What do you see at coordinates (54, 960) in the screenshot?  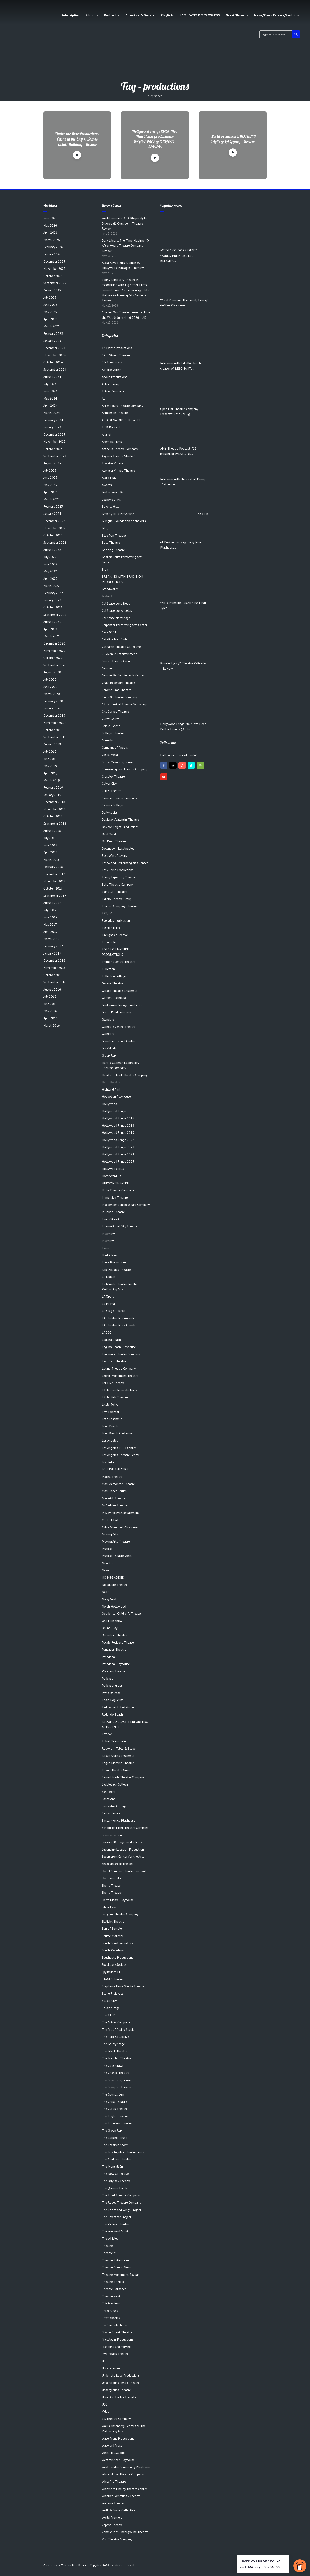 I see `December 2016` at bounding box center [54, 960].